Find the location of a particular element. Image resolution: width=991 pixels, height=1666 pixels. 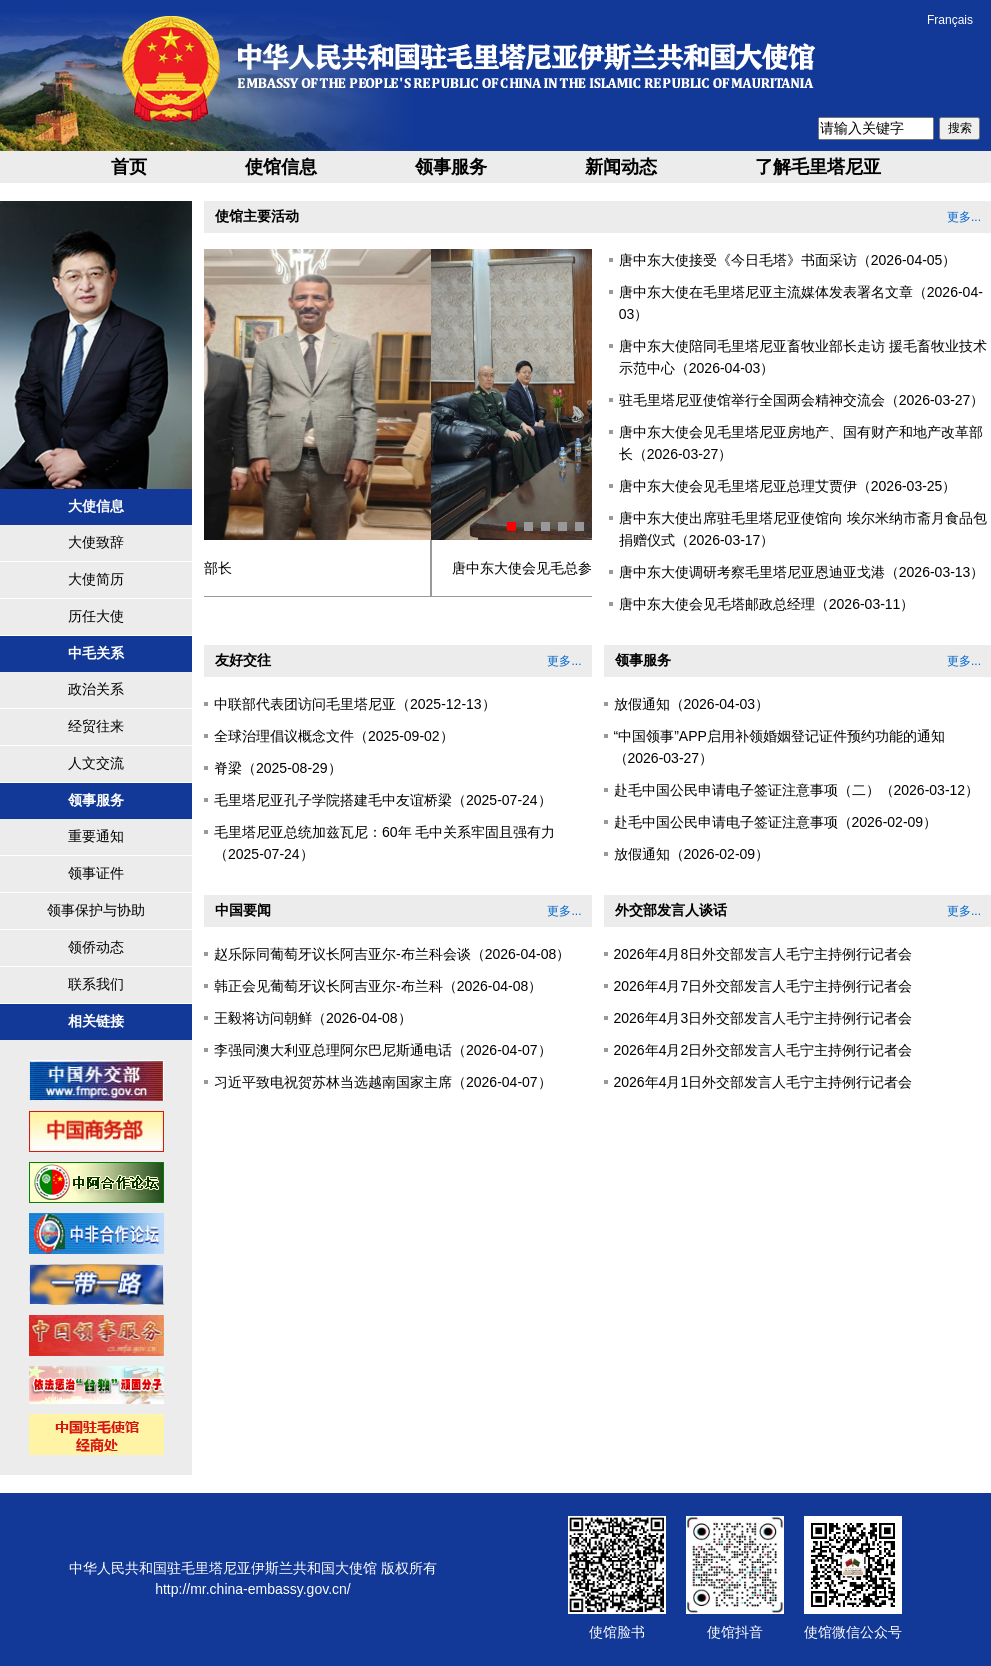

脊梁（2025-08-29） is located at coordinates (278, 768).